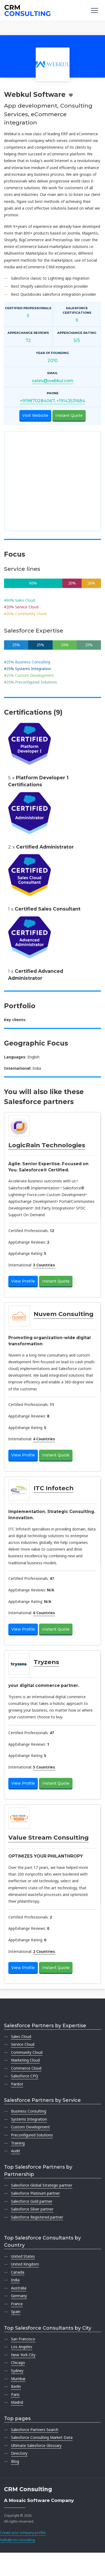 Image resolution: width=105 pixels, height=2576 pixels. What do you see at coordinates (17, 2084) in the screenshot?
I see `Pardot` at bounding box center [17, 2084].